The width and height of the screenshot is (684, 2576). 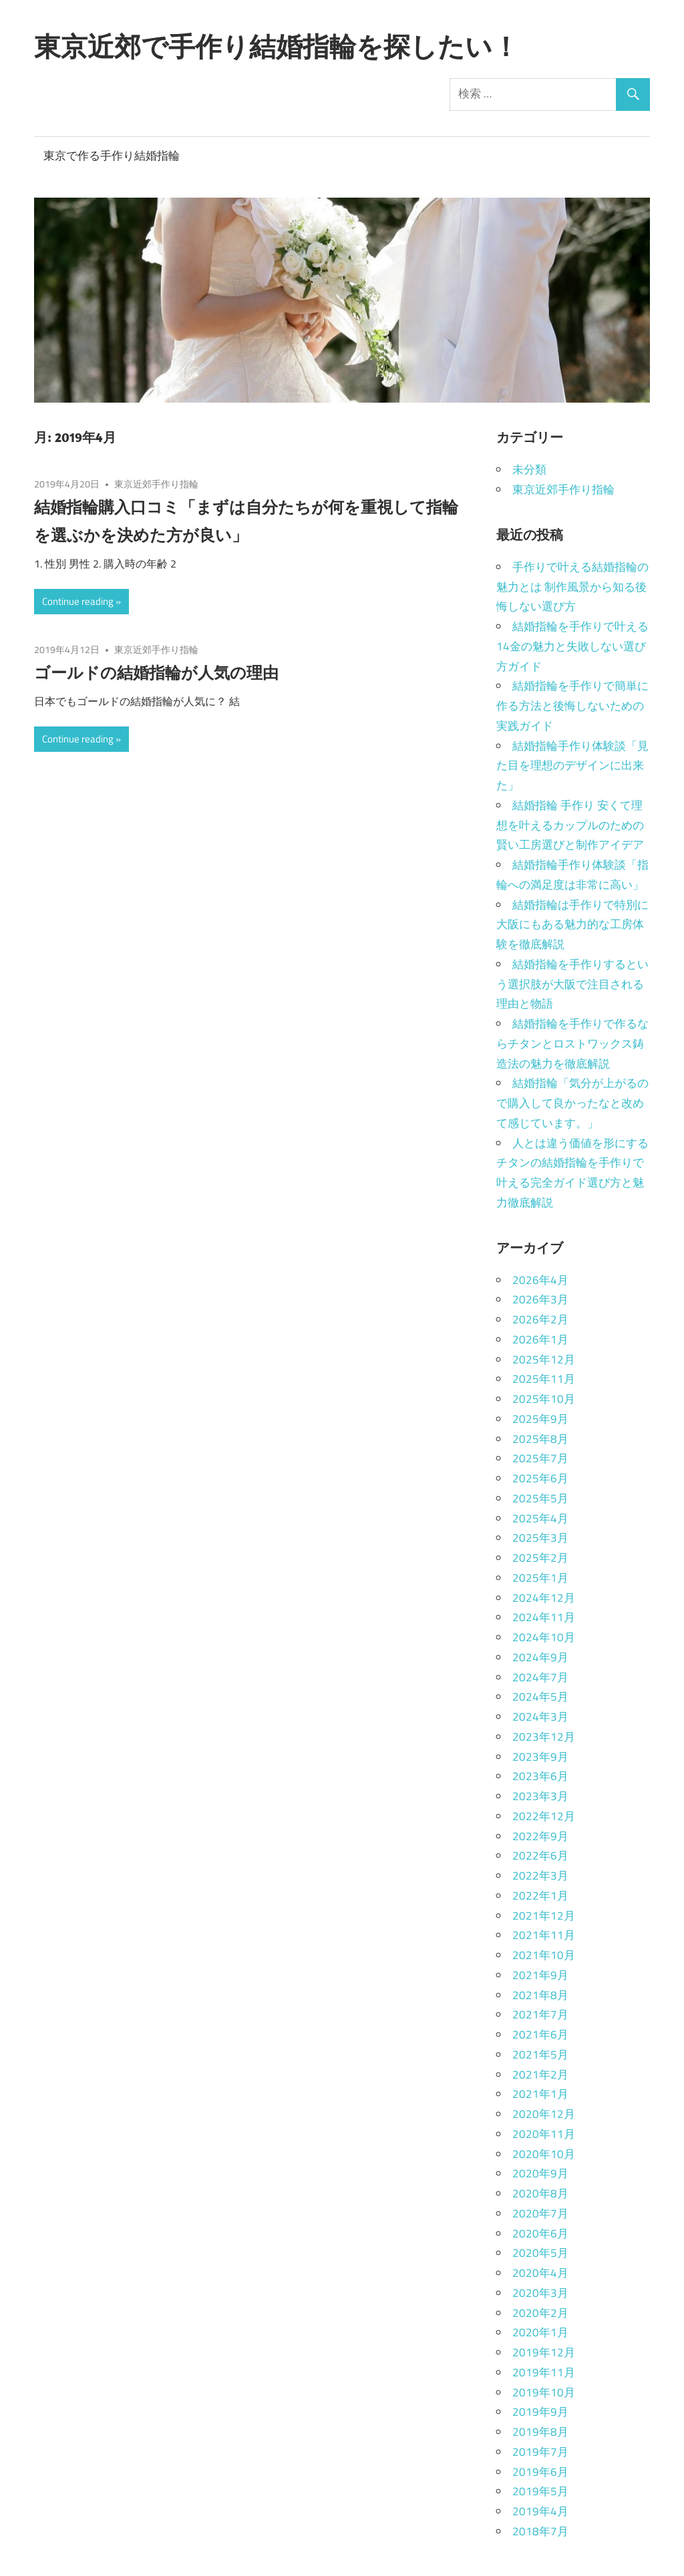 What do you see at coordinates (543, 1935) in the screenshot?
I see `2021年11月` at bounding box center [543, 1935].